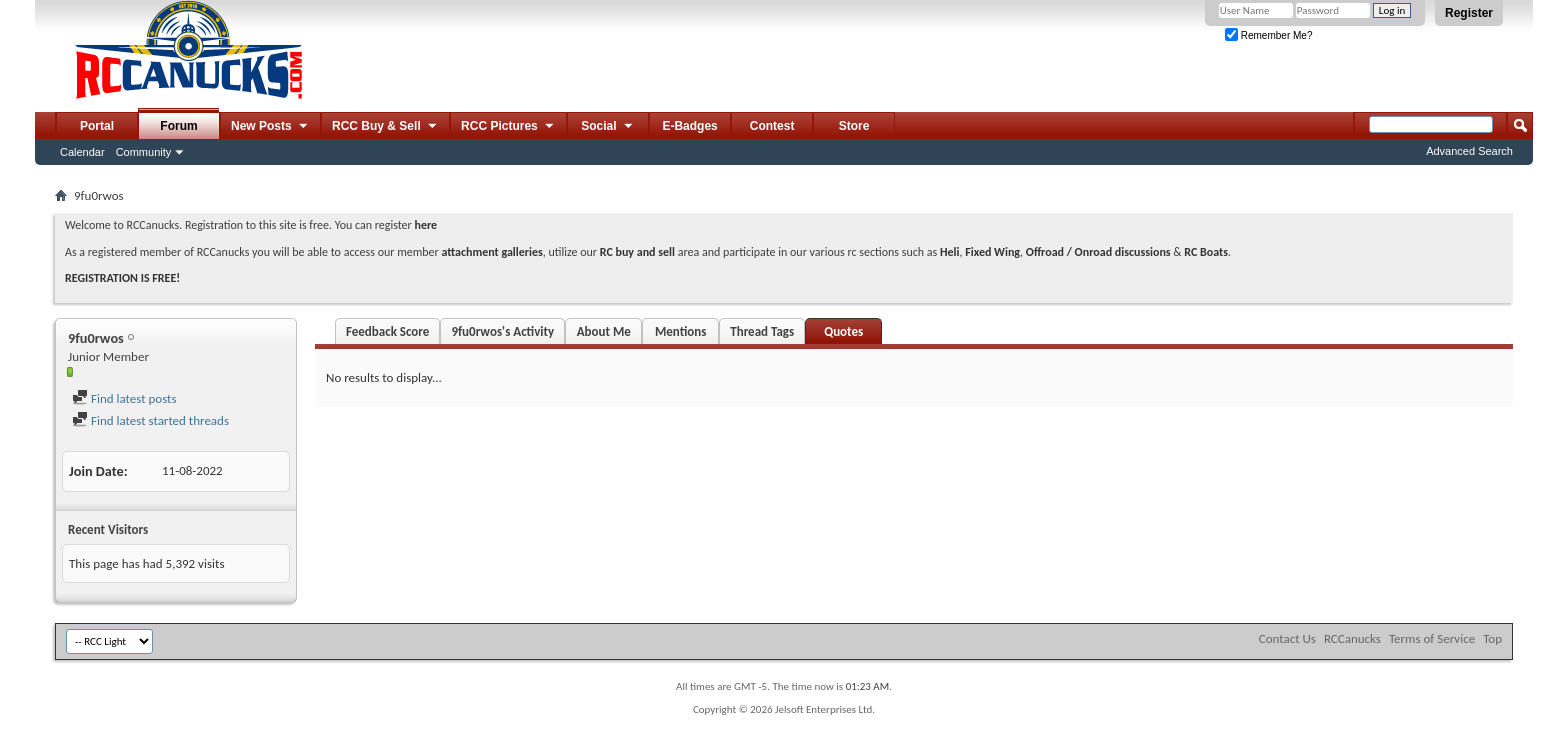 The image size is (1568, 737). Describe the element at coordinates (387, 331) in the screenshot. I see `Feedback Score` at that location.